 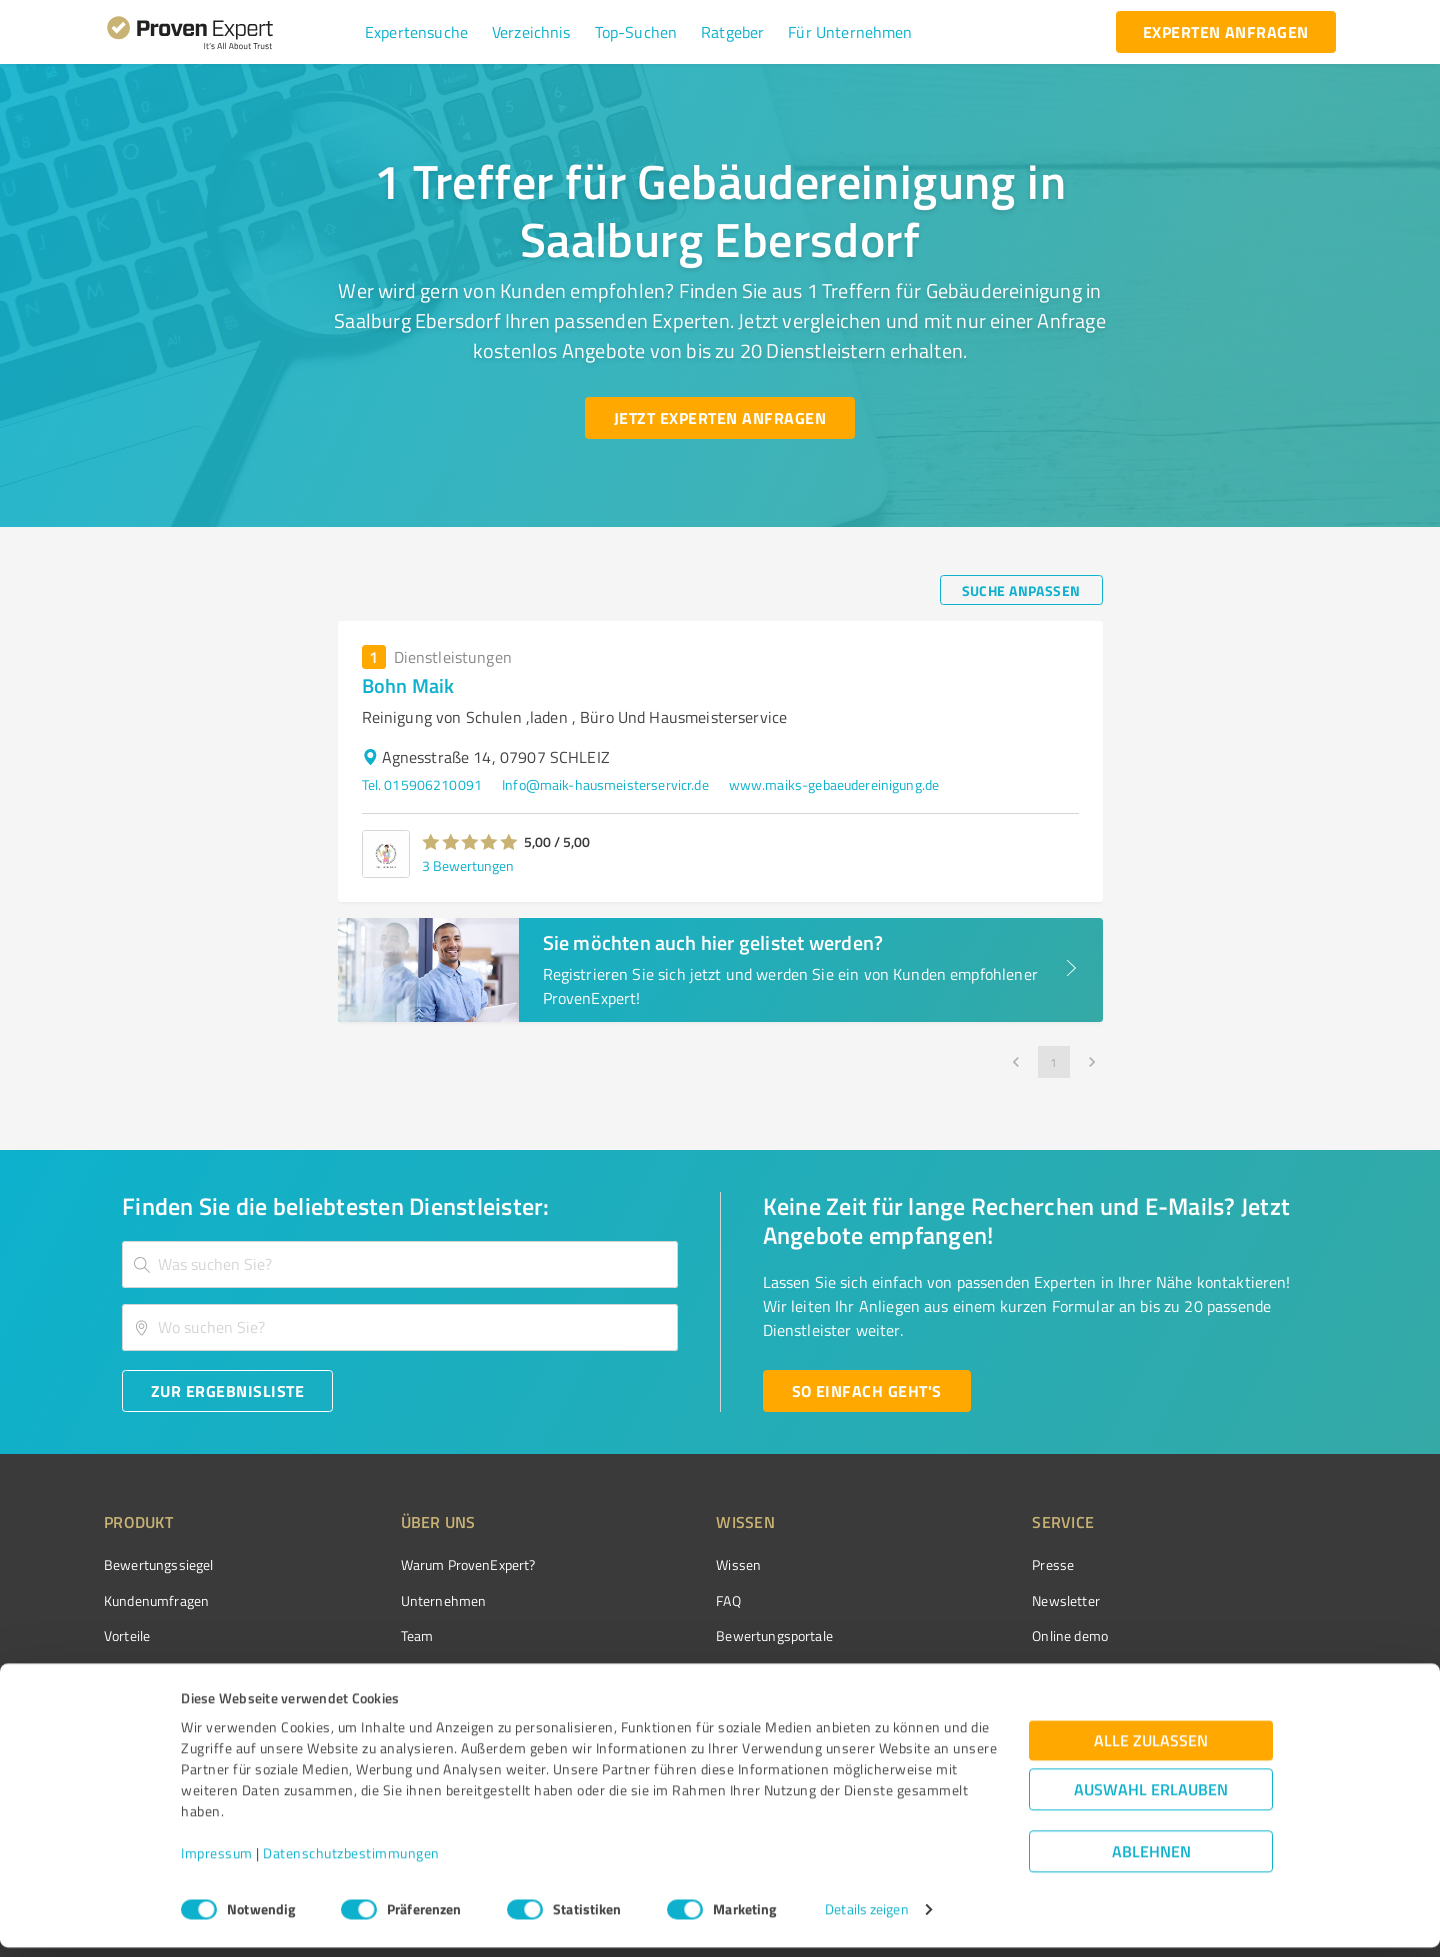 What do you see at coordinates (663, 1564) in the screenshot?
I see `Wissen` at bounding box center [663, 1564].